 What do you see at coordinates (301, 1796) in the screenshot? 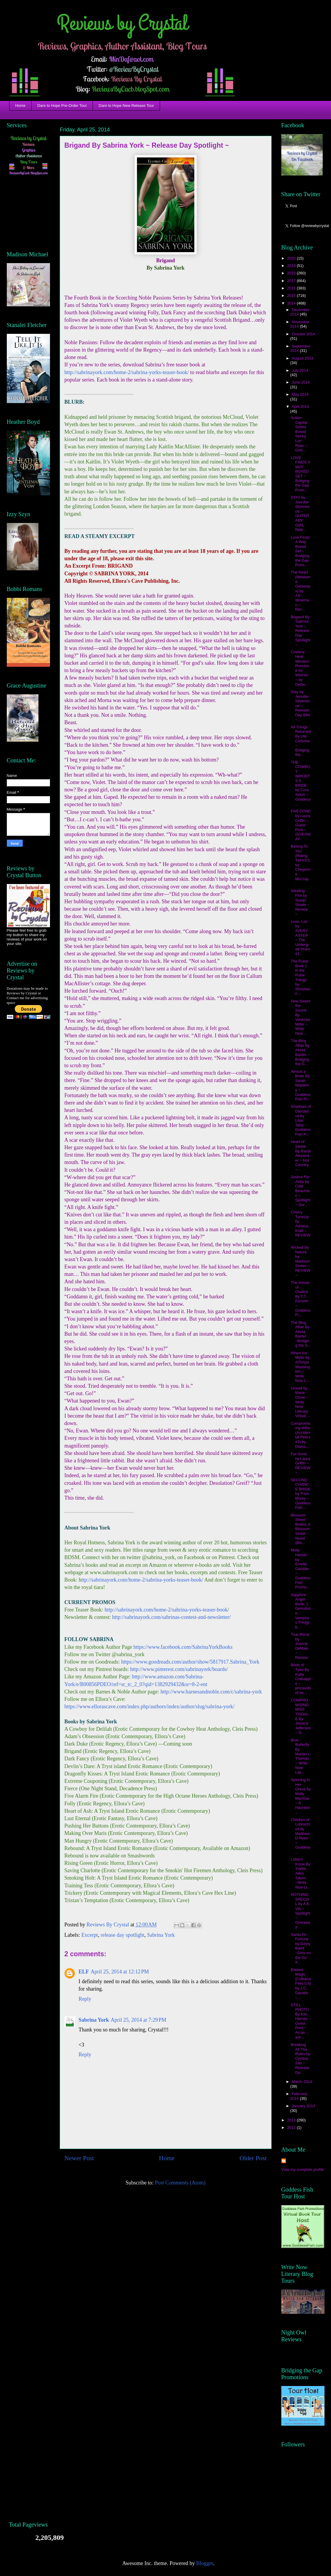
I see `Spinning in Her Grave by Molly MacRae ~ A Haunted ...` at bounding box center [301, 1796].